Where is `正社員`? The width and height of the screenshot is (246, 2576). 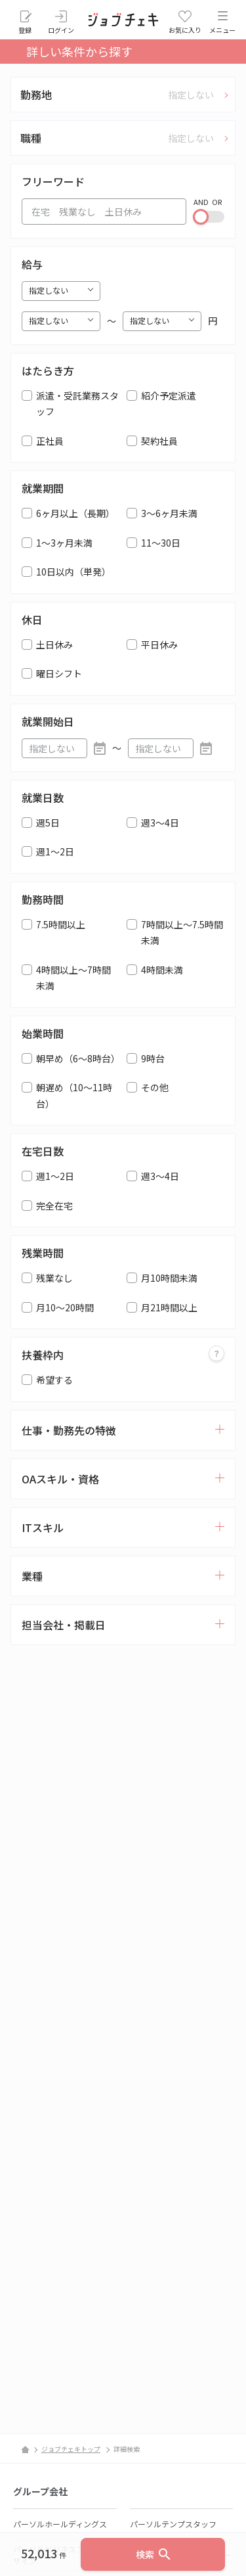
正社員 is located at coordinates (50, 440).